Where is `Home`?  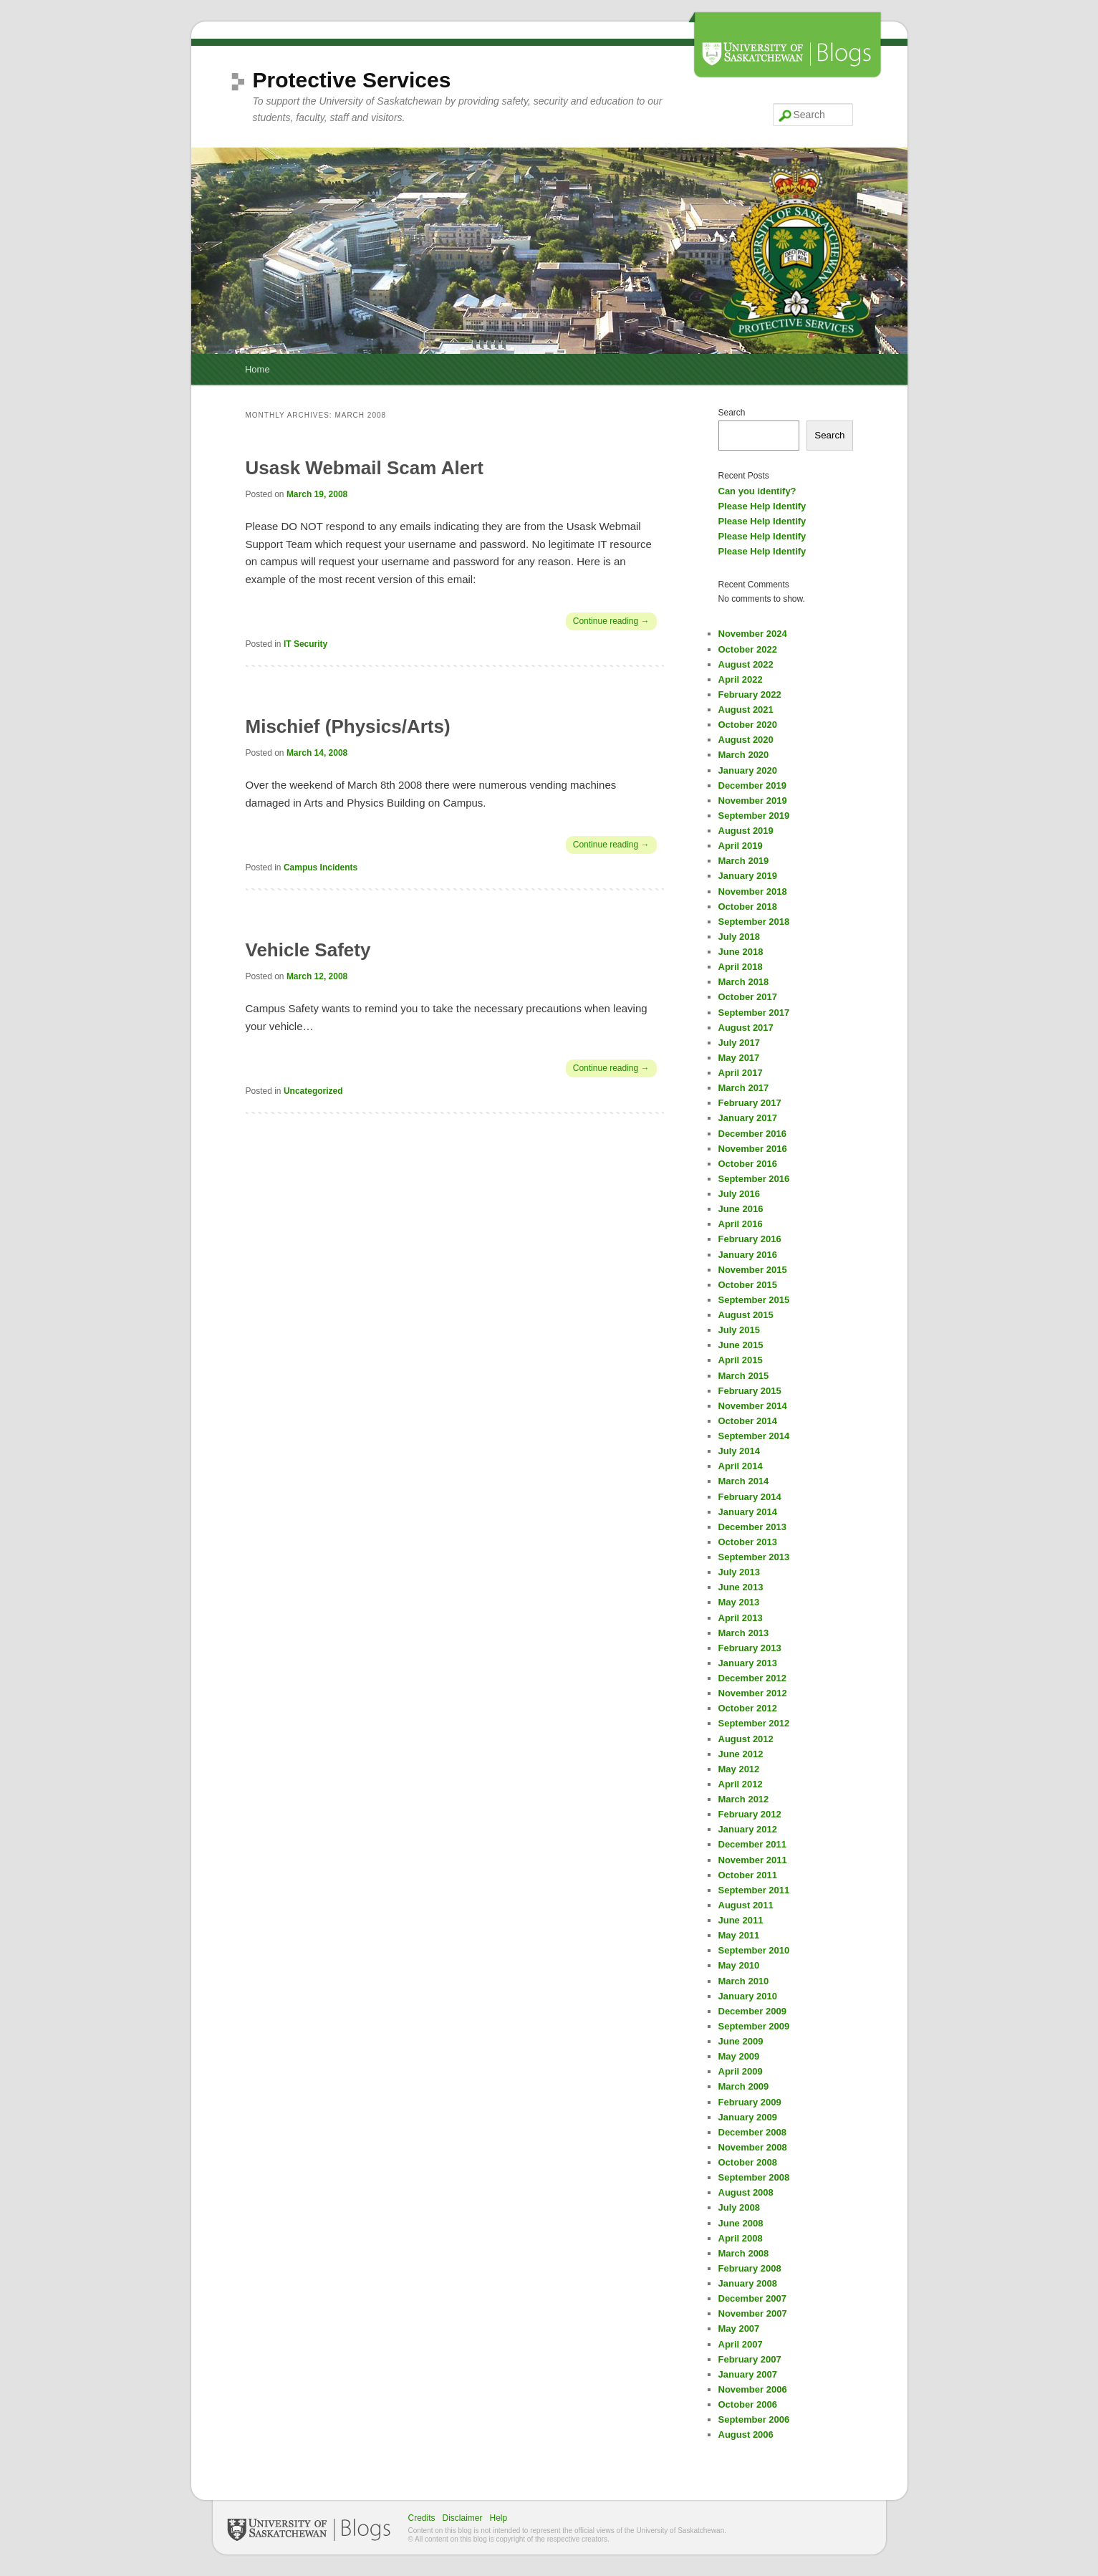 Home is located at coordinates (257, 369).